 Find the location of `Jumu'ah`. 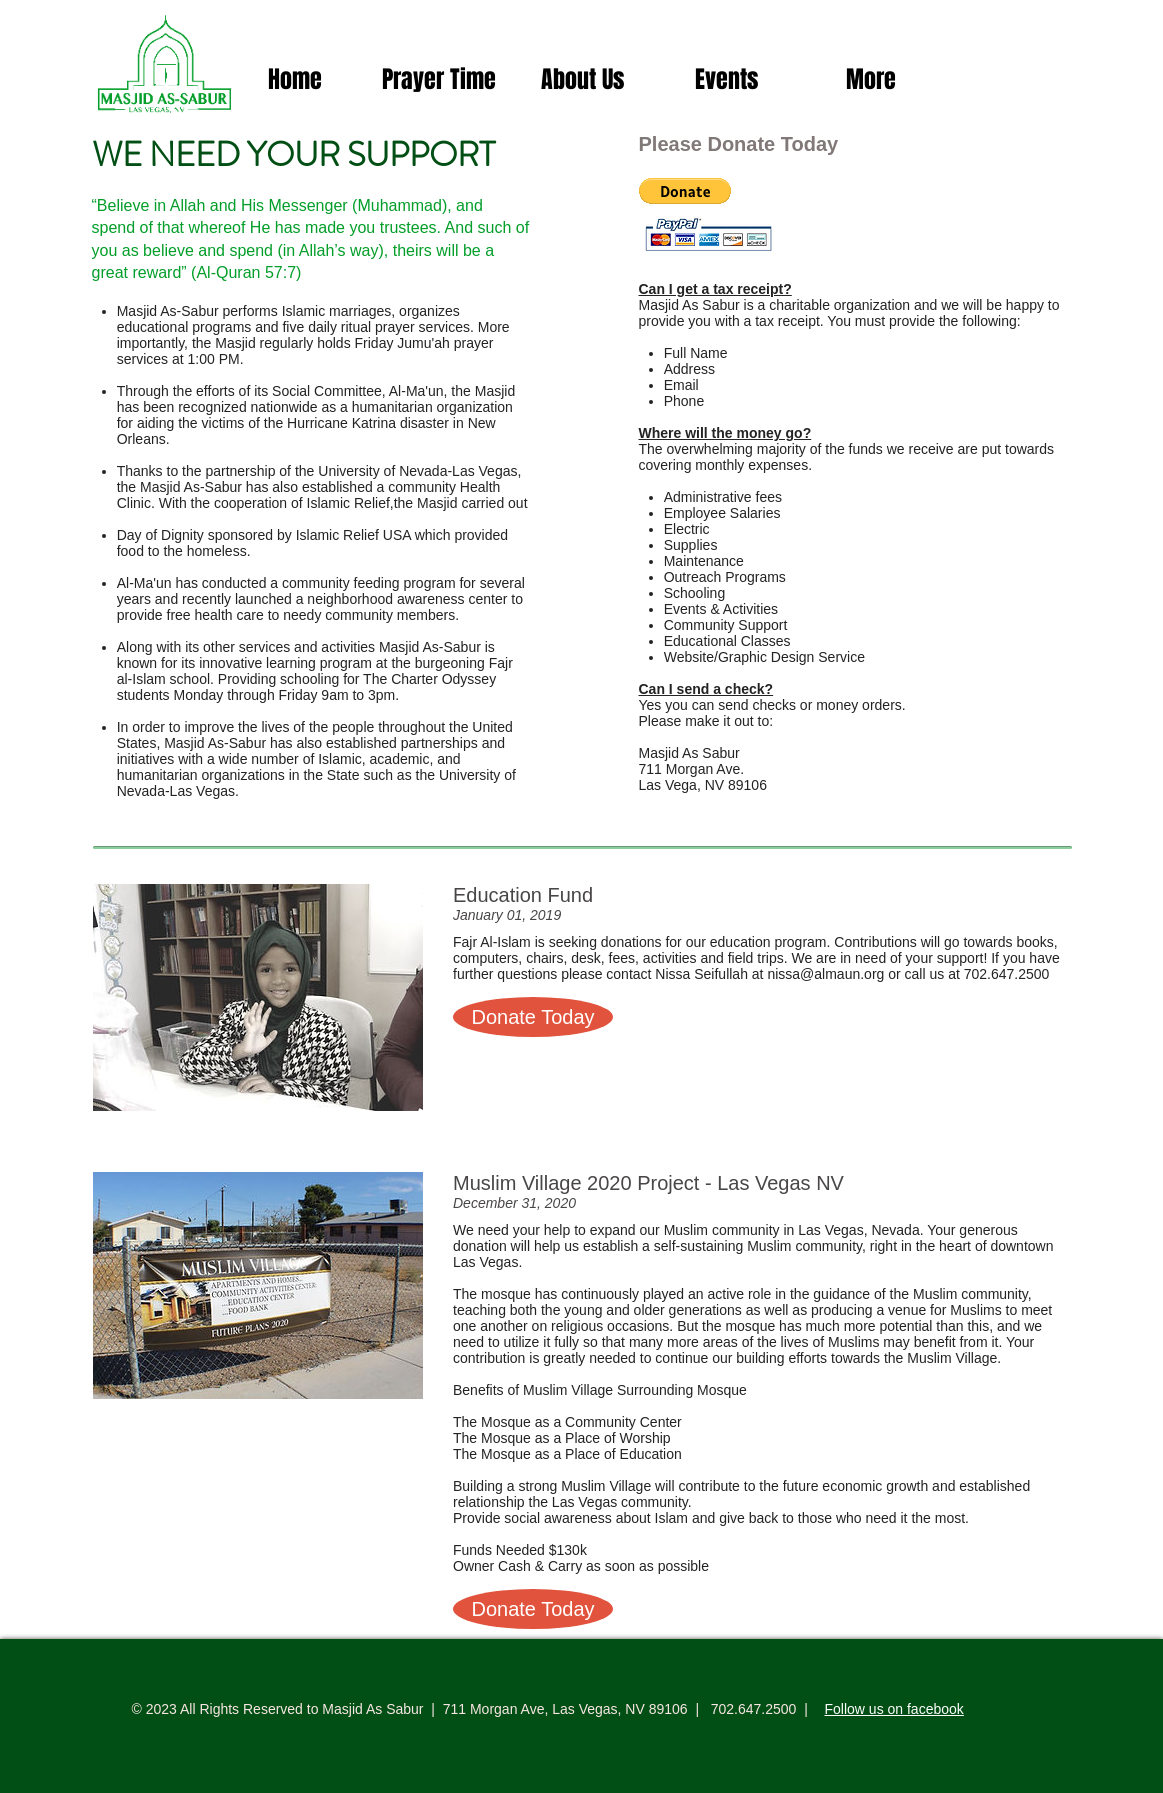

Jumu'ah is located at coordinates (423, 343).